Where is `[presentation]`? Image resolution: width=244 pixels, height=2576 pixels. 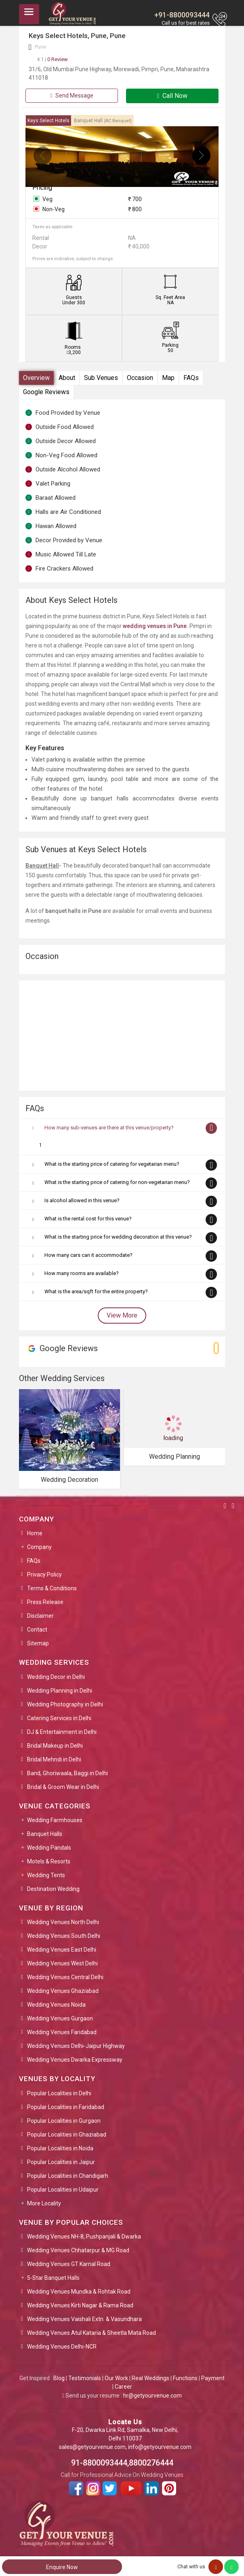
[presentation] is located at coordinates (43, 155).